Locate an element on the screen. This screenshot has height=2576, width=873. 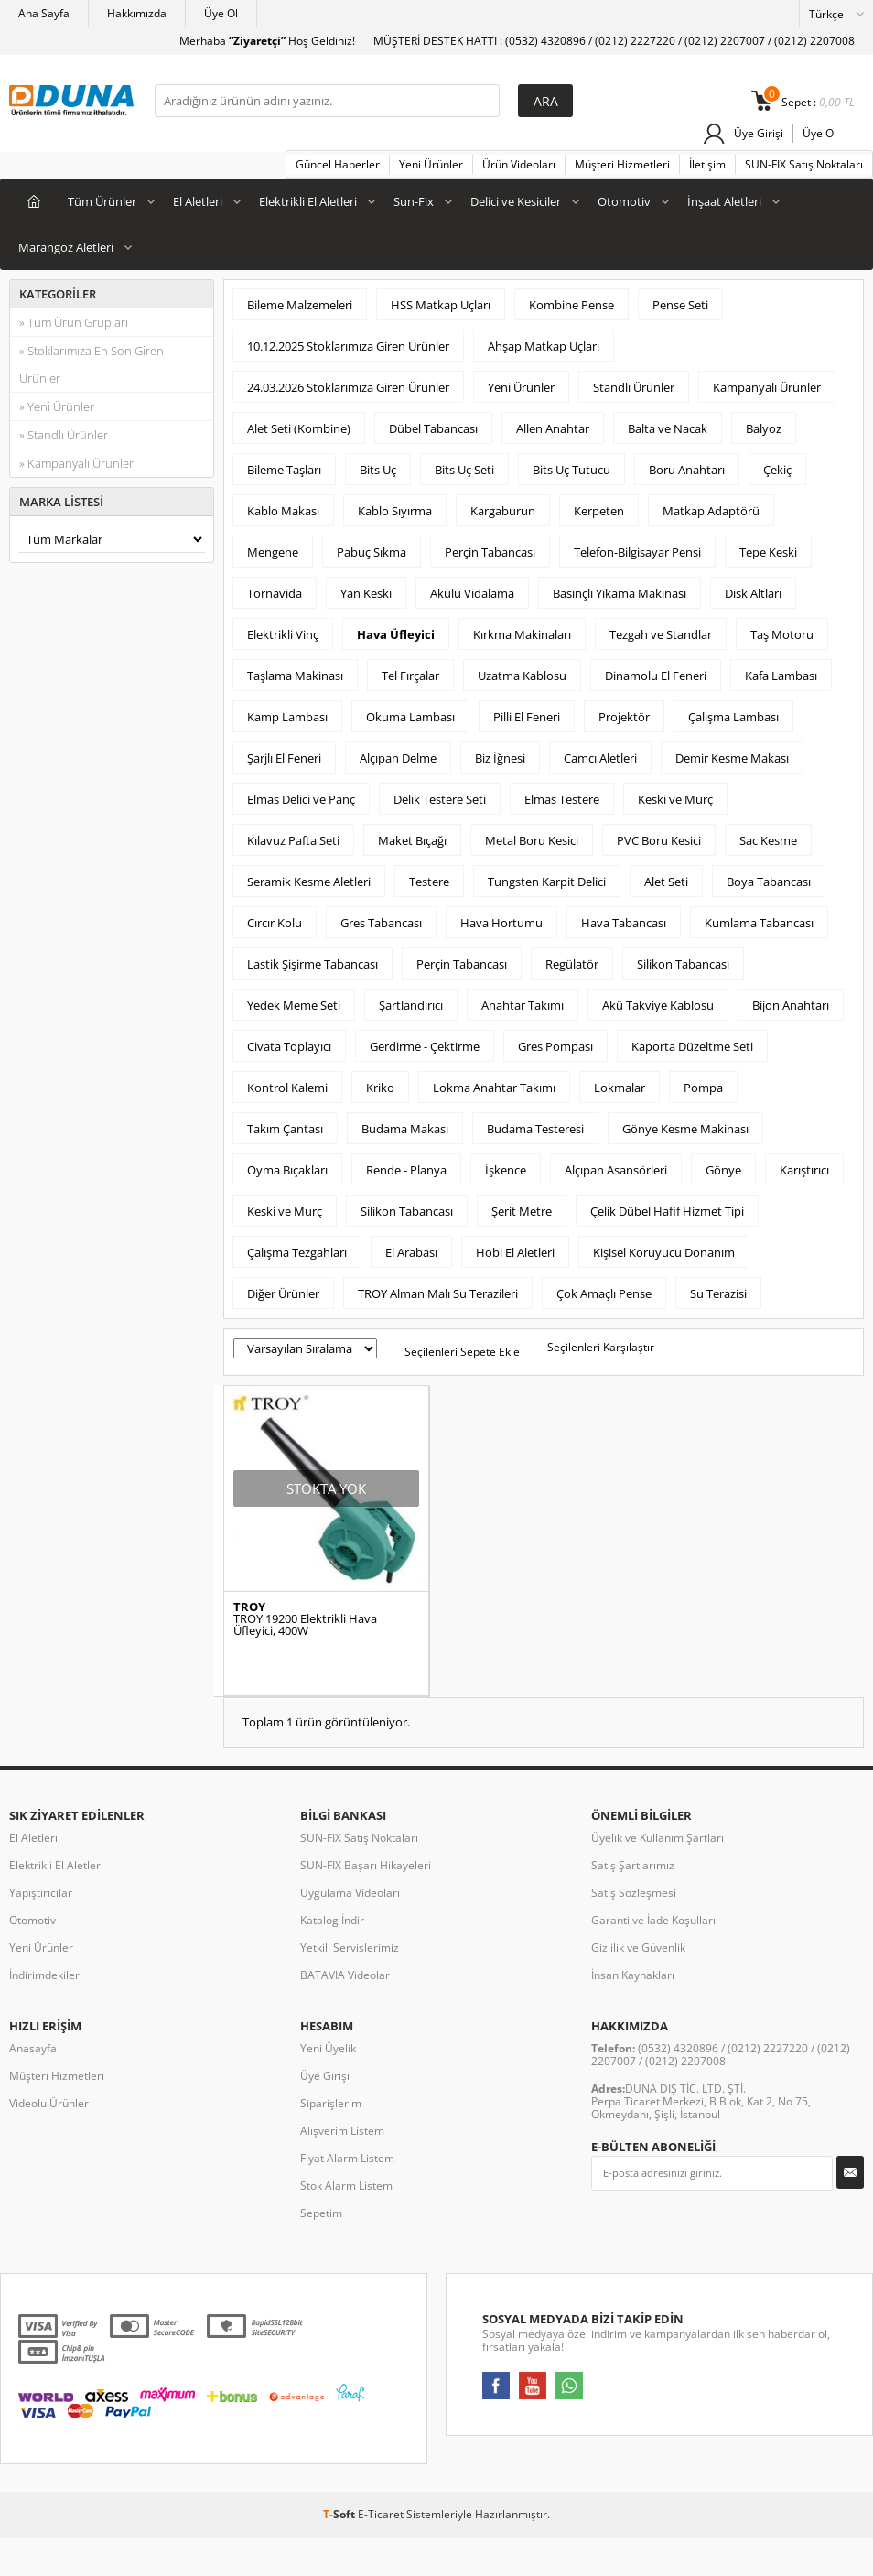
Ürün Videoları is located at coordinates (518, 164).